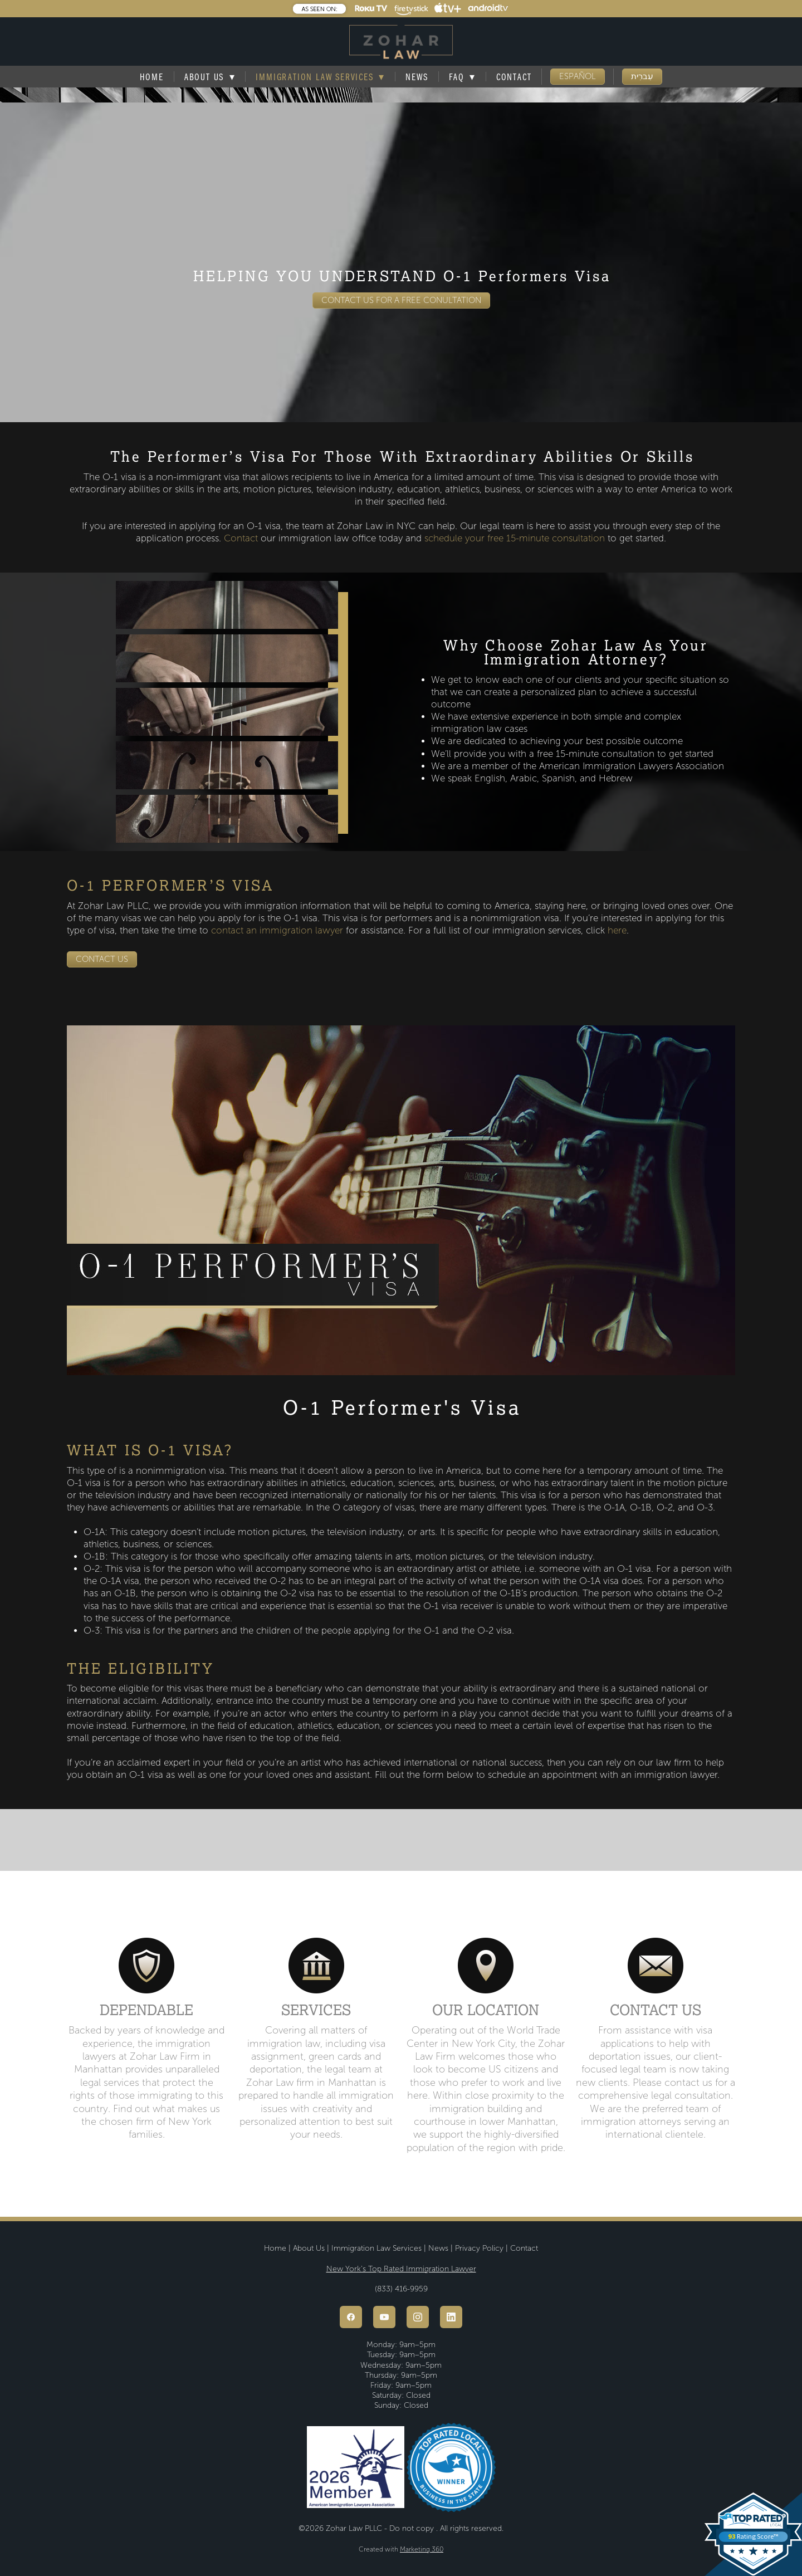 The image size is (802, 2576). I want to click on (833) 416-9959, so click(401, 2289).